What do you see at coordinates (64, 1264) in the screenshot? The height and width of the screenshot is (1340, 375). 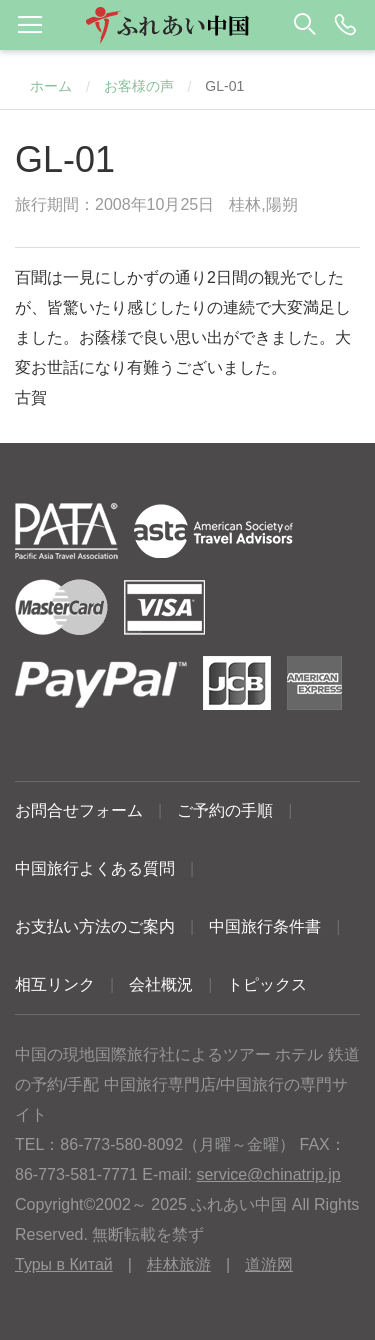 I see `Туры в Китай` at bounding box center [64, 1264].